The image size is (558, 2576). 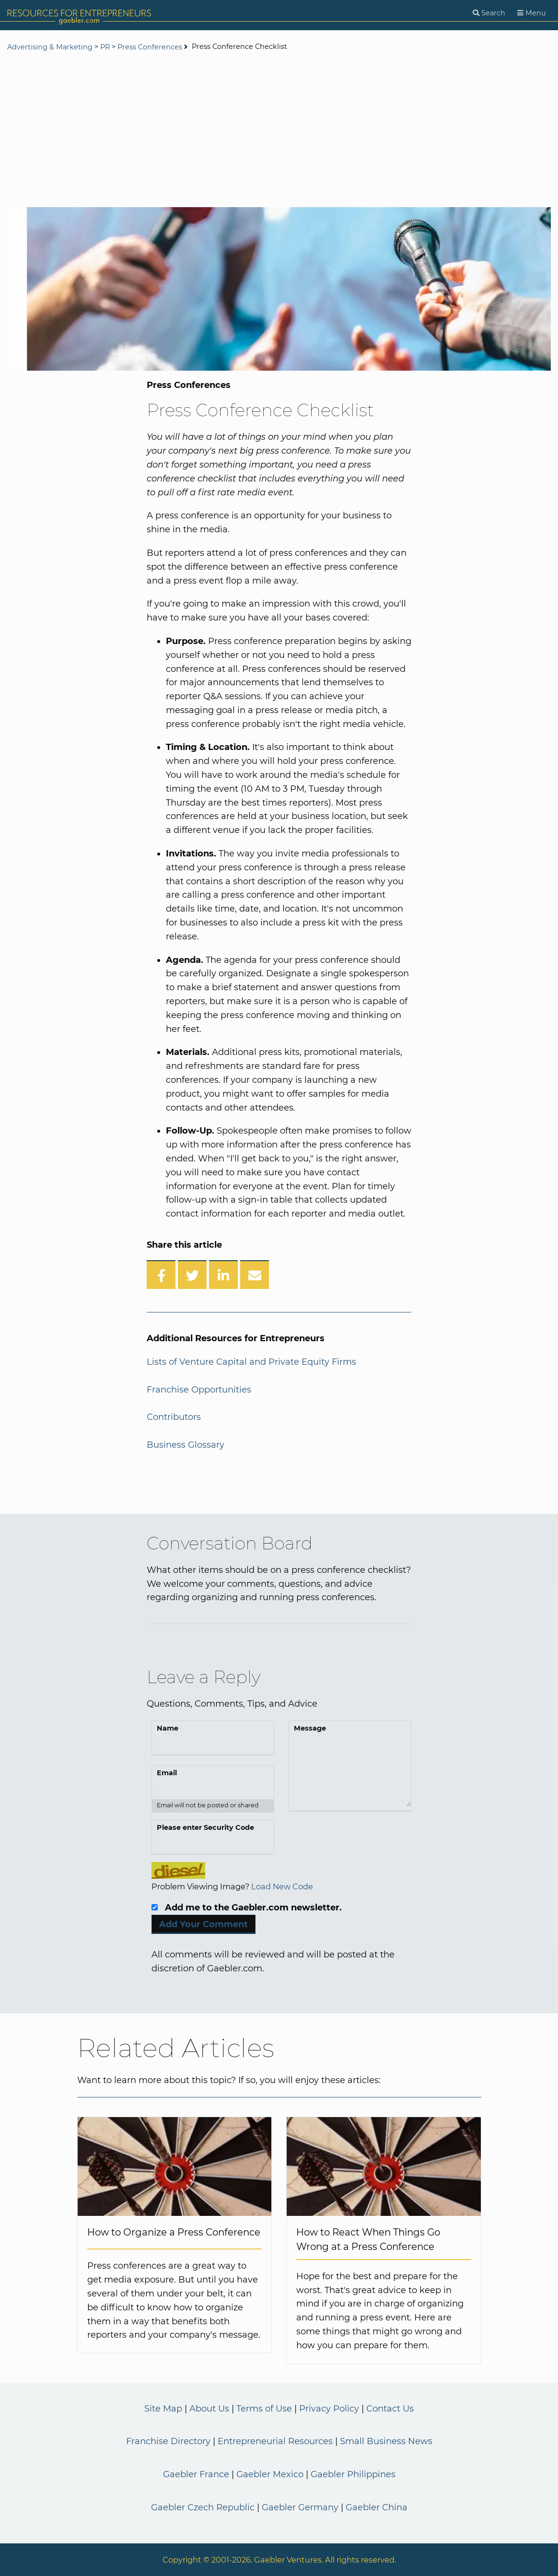 I want to click on PR, so click(x=105, y=47).